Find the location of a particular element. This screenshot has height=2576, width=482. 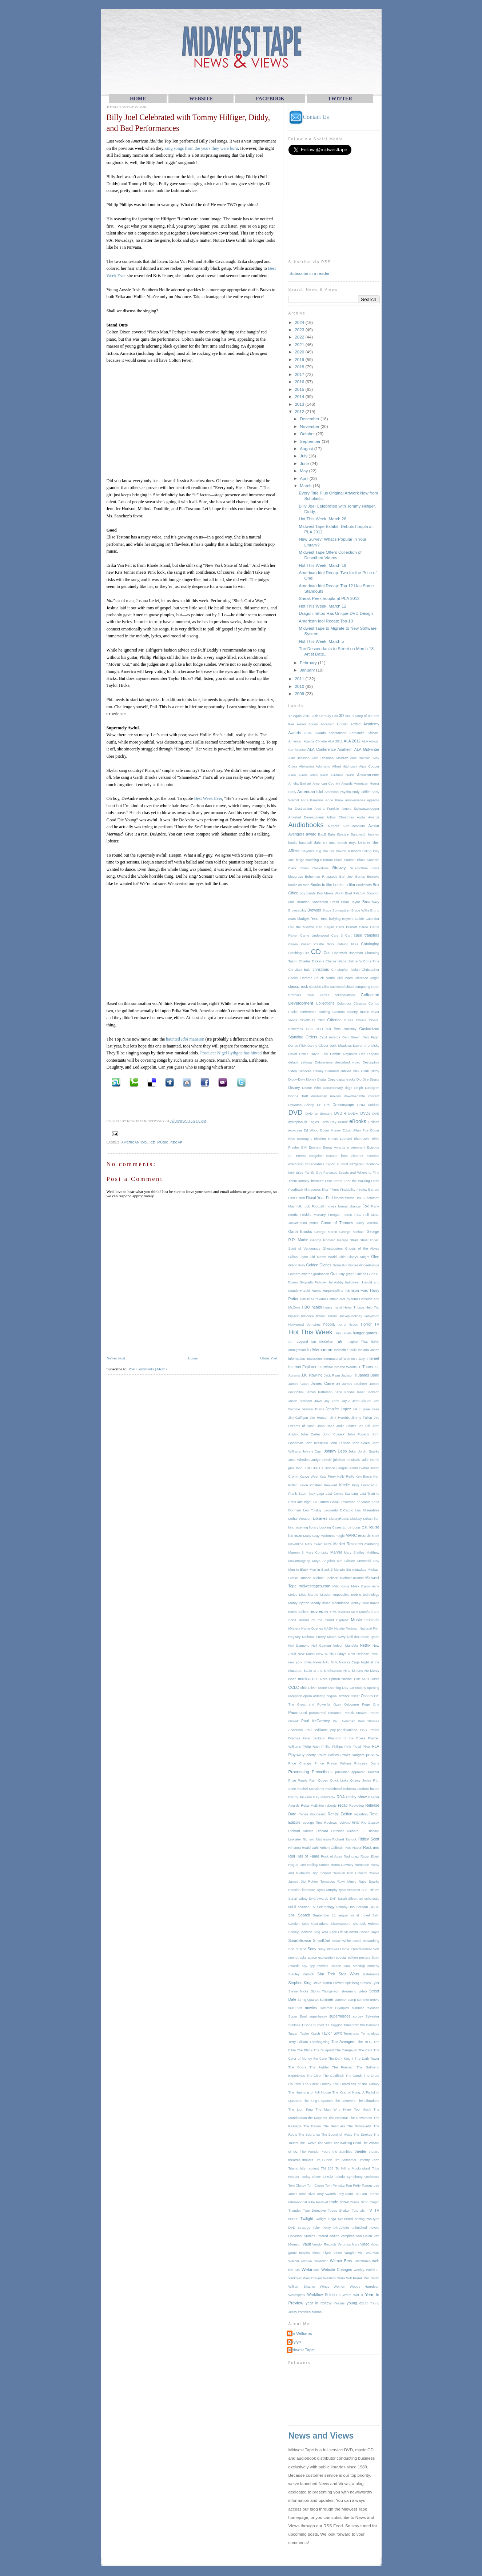

sang songs from the years they were born is located at coordinates (201, 148).